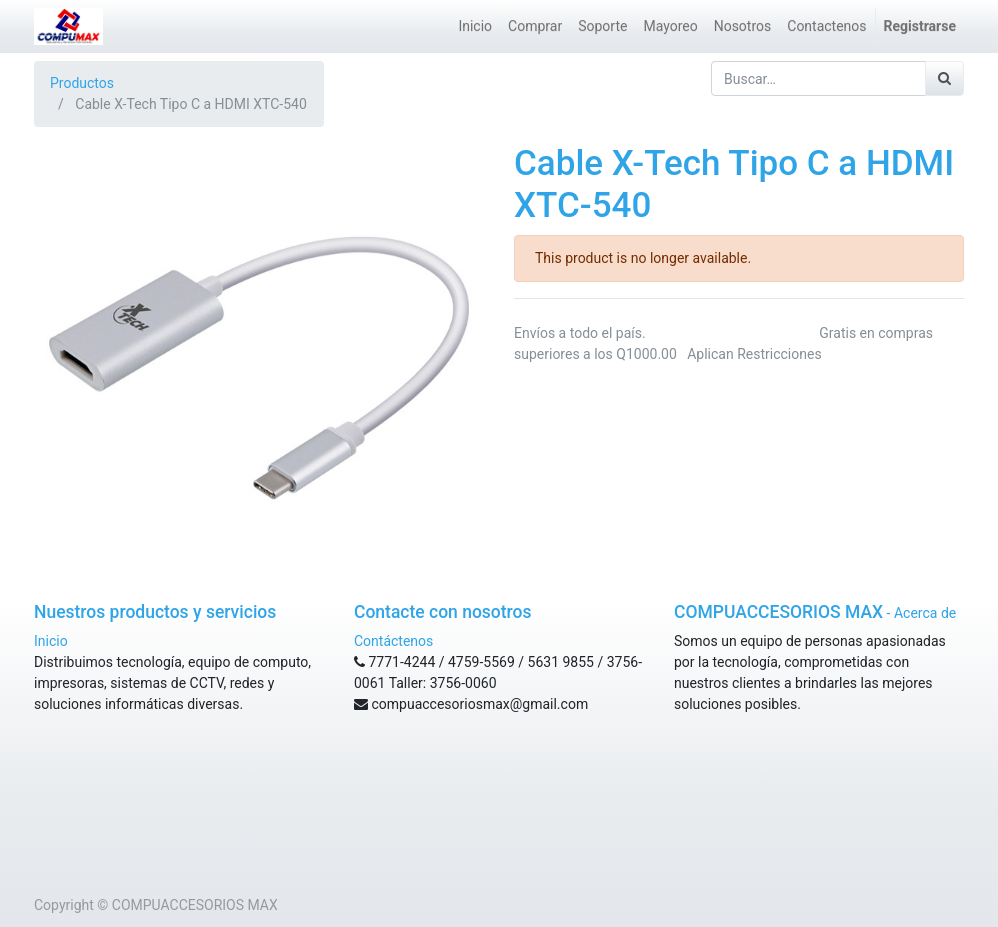 The image size is (998, 927). What do you see at coordinates (51, 641) in the screenshot?
I see `Inicio` at bounding box center [51, 641].